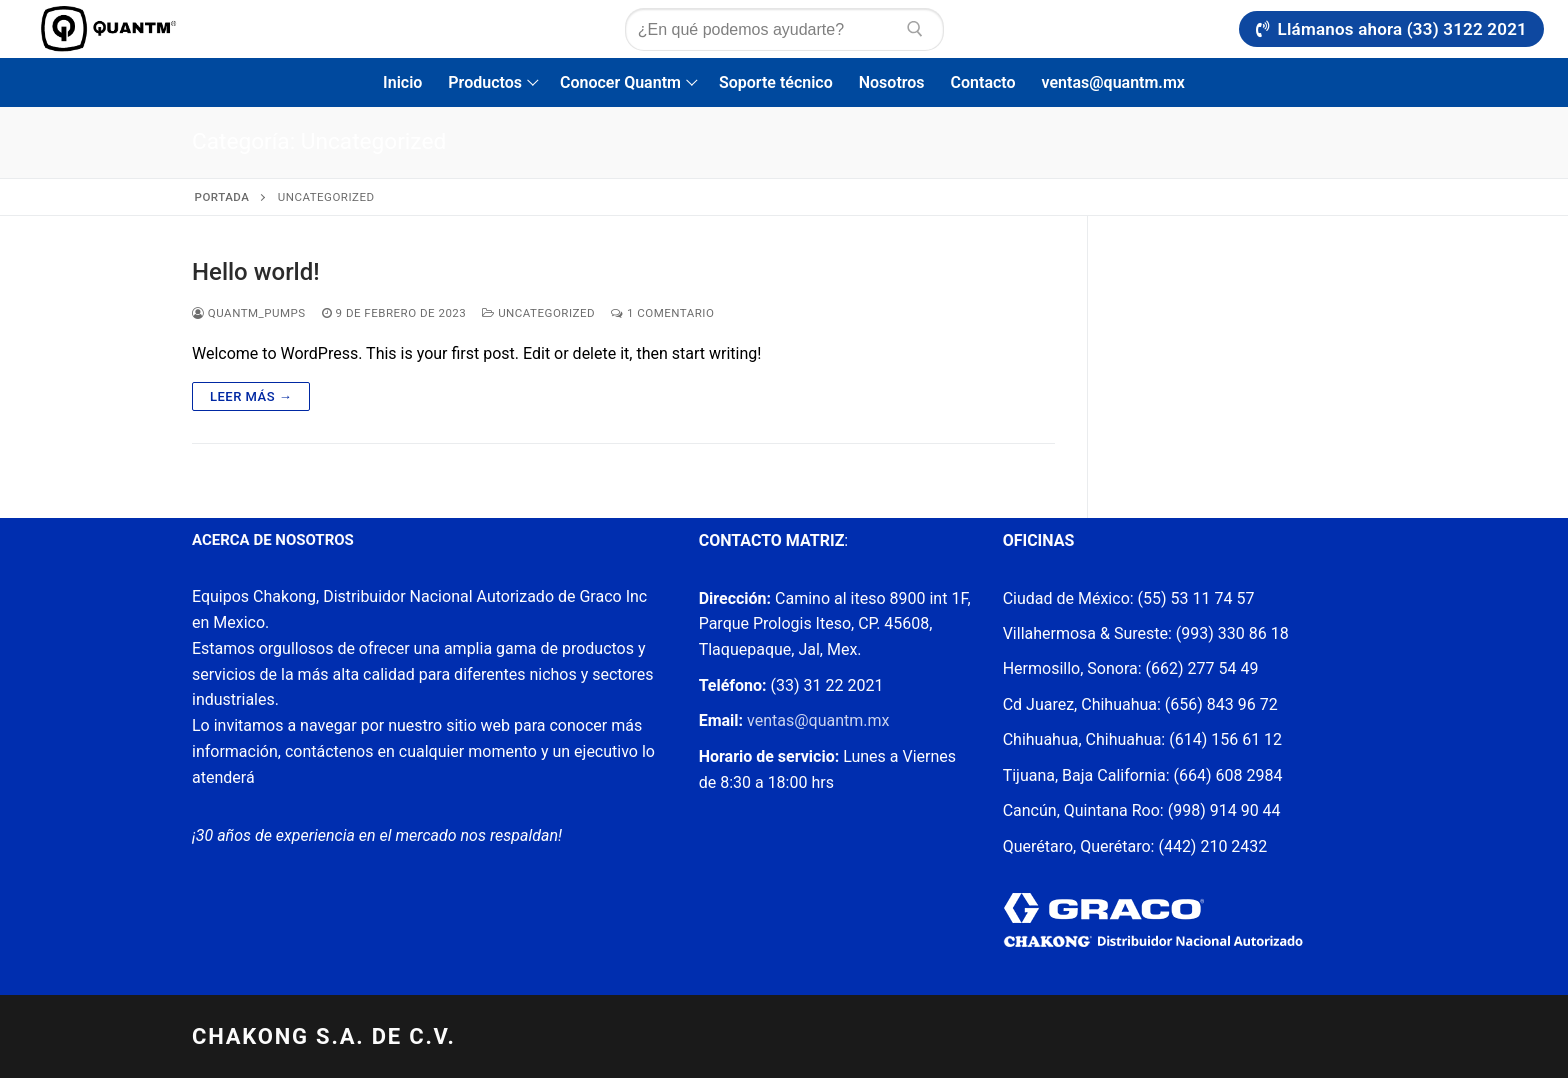 This screenshot has width=1568, height=1078. Describe the element at coordinates (662, 313) in the screenshot. I see `1 comentario` at that location.